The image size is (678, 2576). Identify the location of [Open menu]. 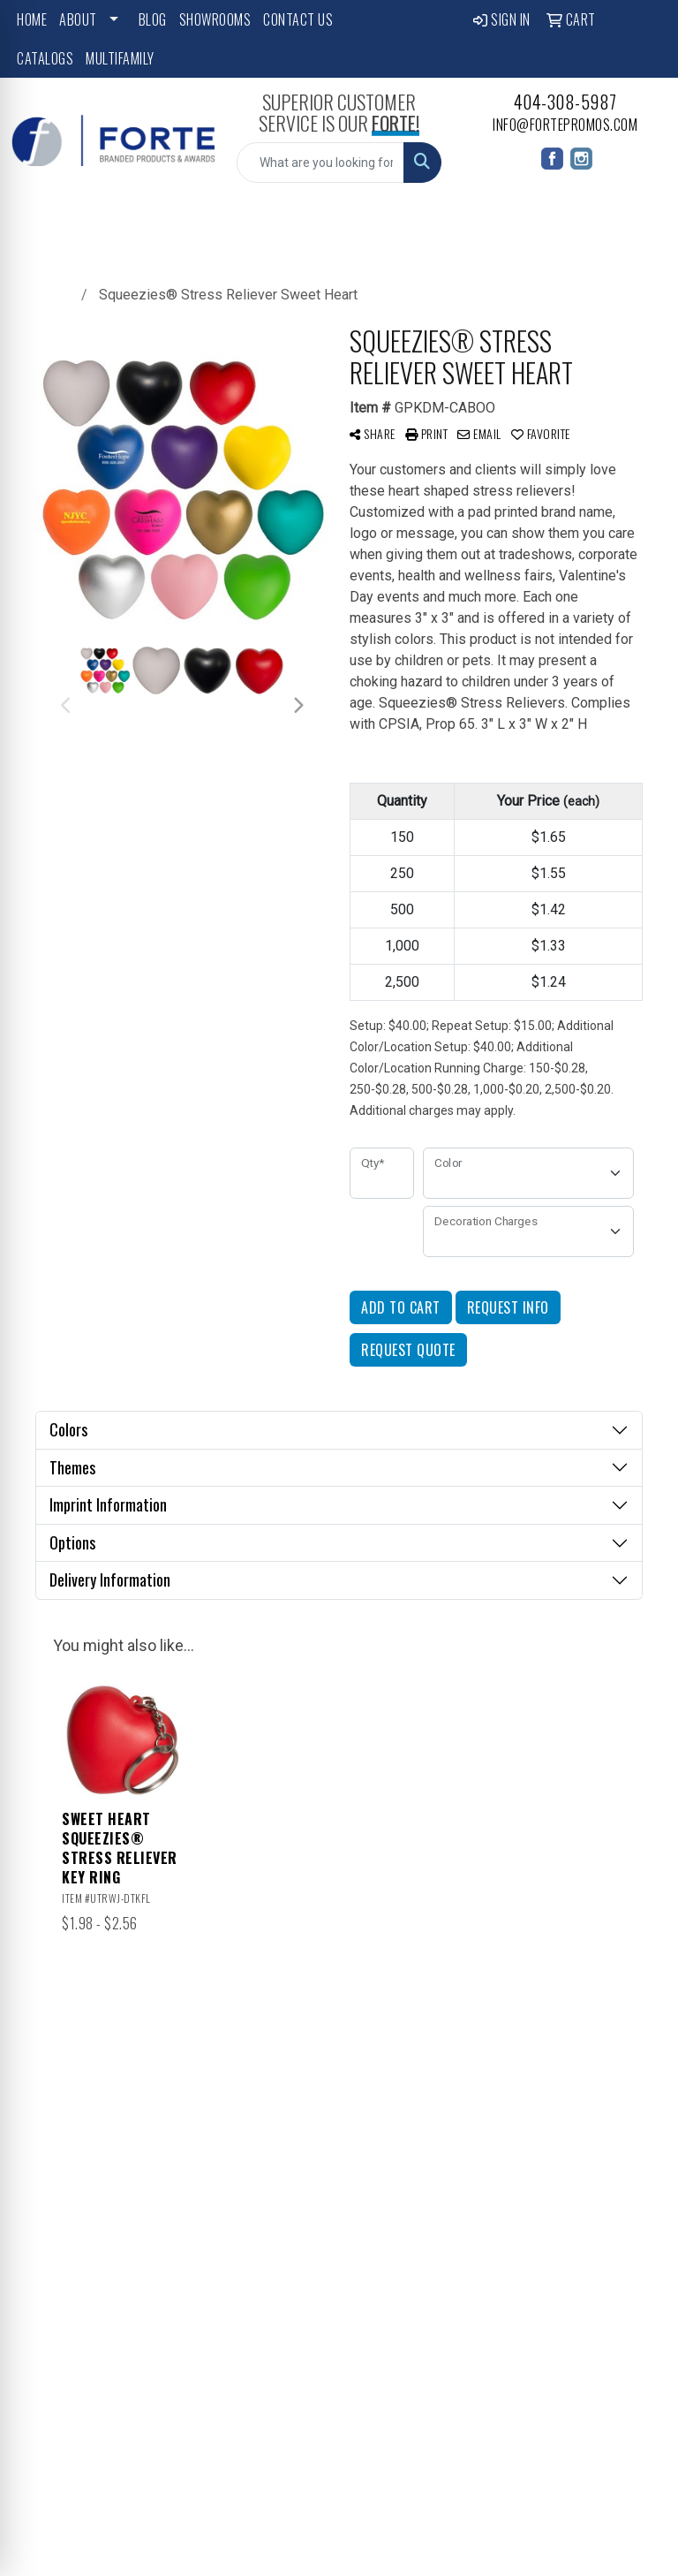
(642, 222).